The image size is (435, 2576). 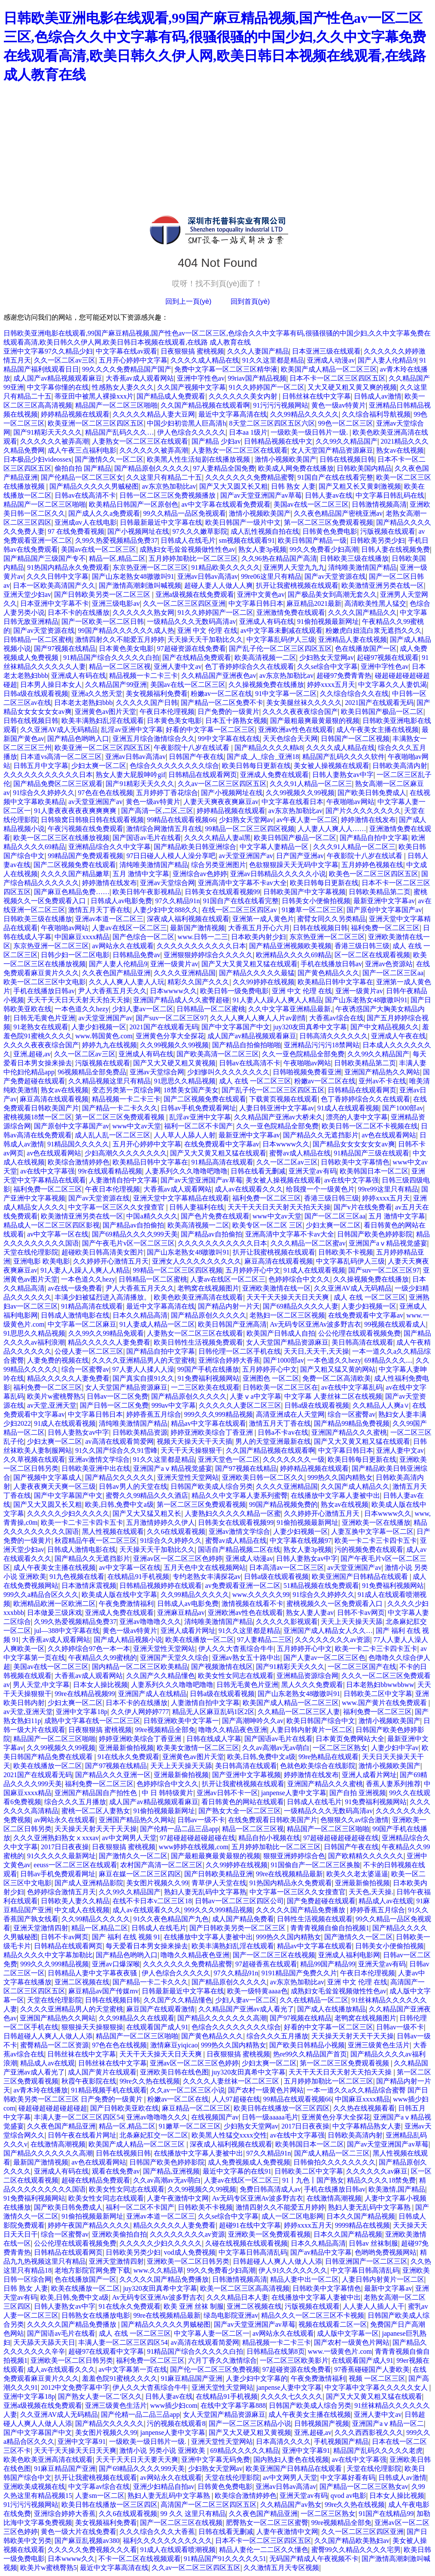 I want to click on 亚洲av区一区二区三区色婷婷, so click(x=177, y=1558).